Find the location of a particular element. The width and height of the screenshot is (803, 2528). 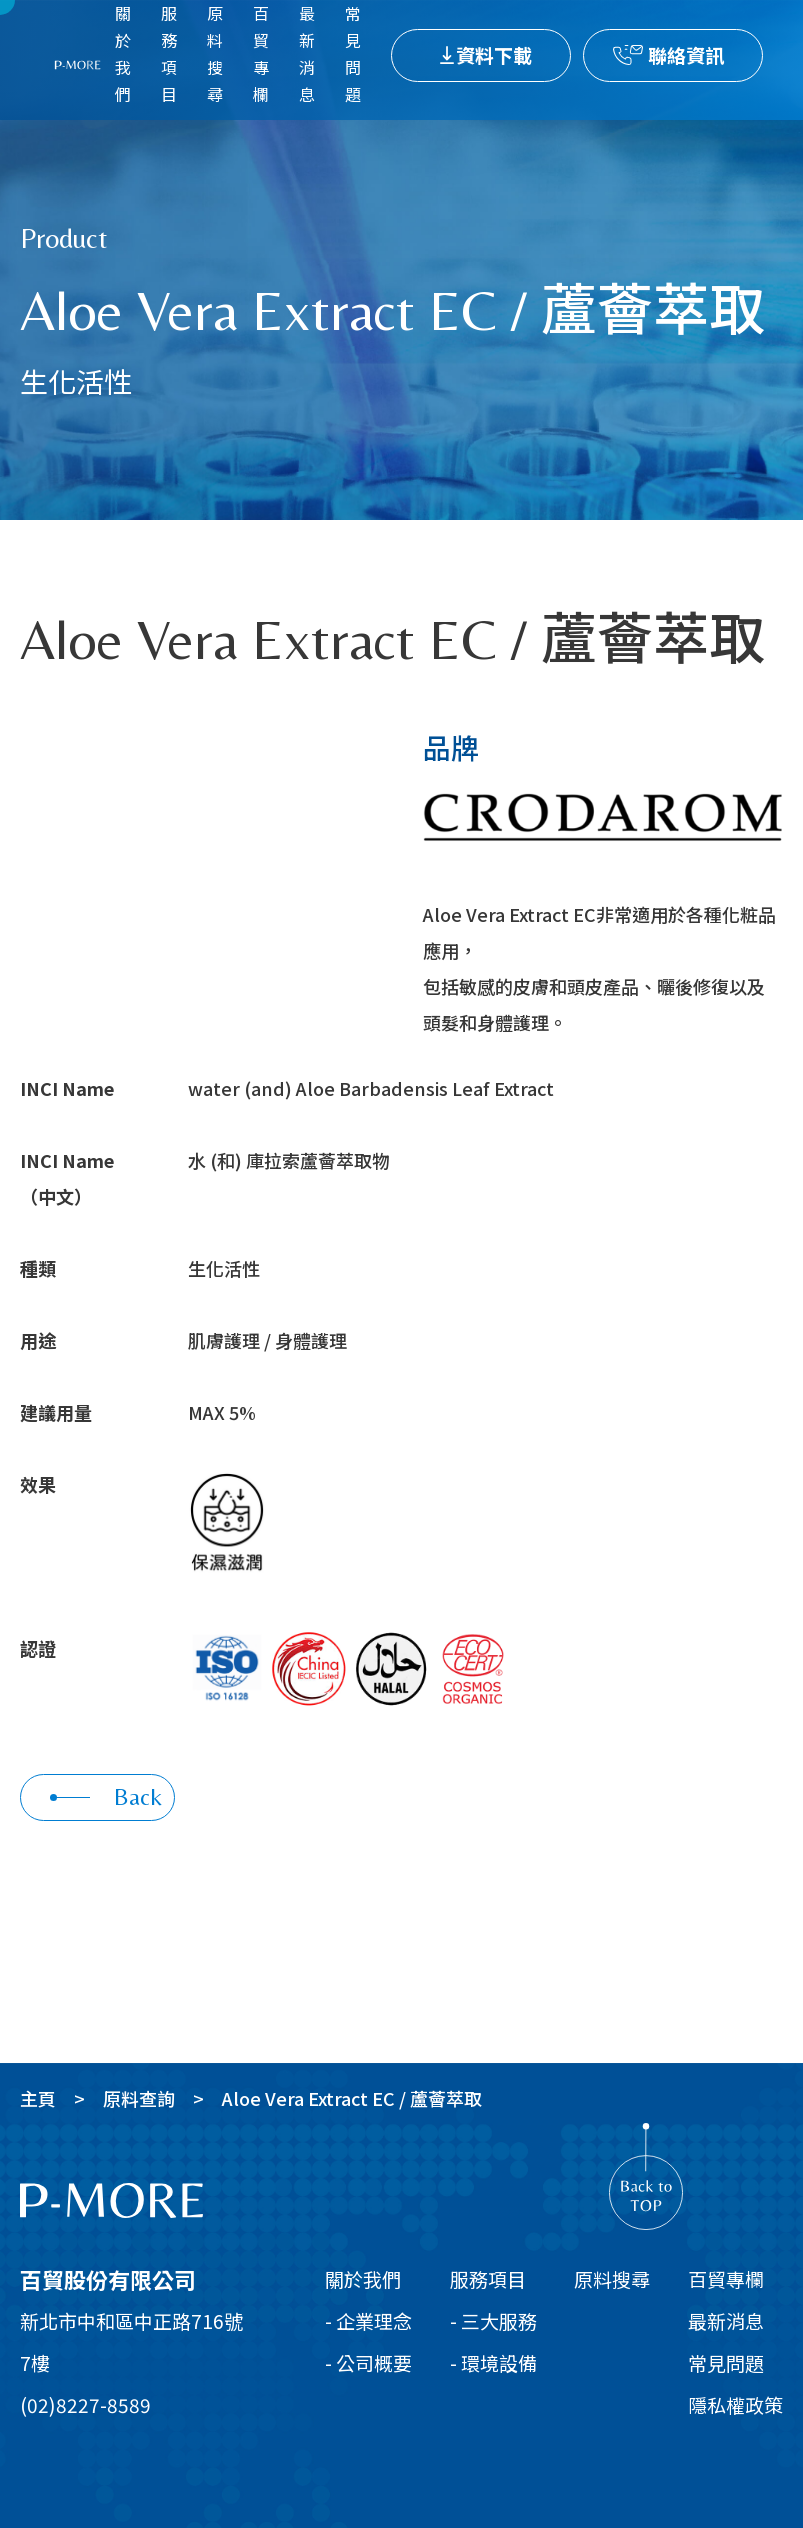

百貿專欄 is located at coordinates (726, 2278).